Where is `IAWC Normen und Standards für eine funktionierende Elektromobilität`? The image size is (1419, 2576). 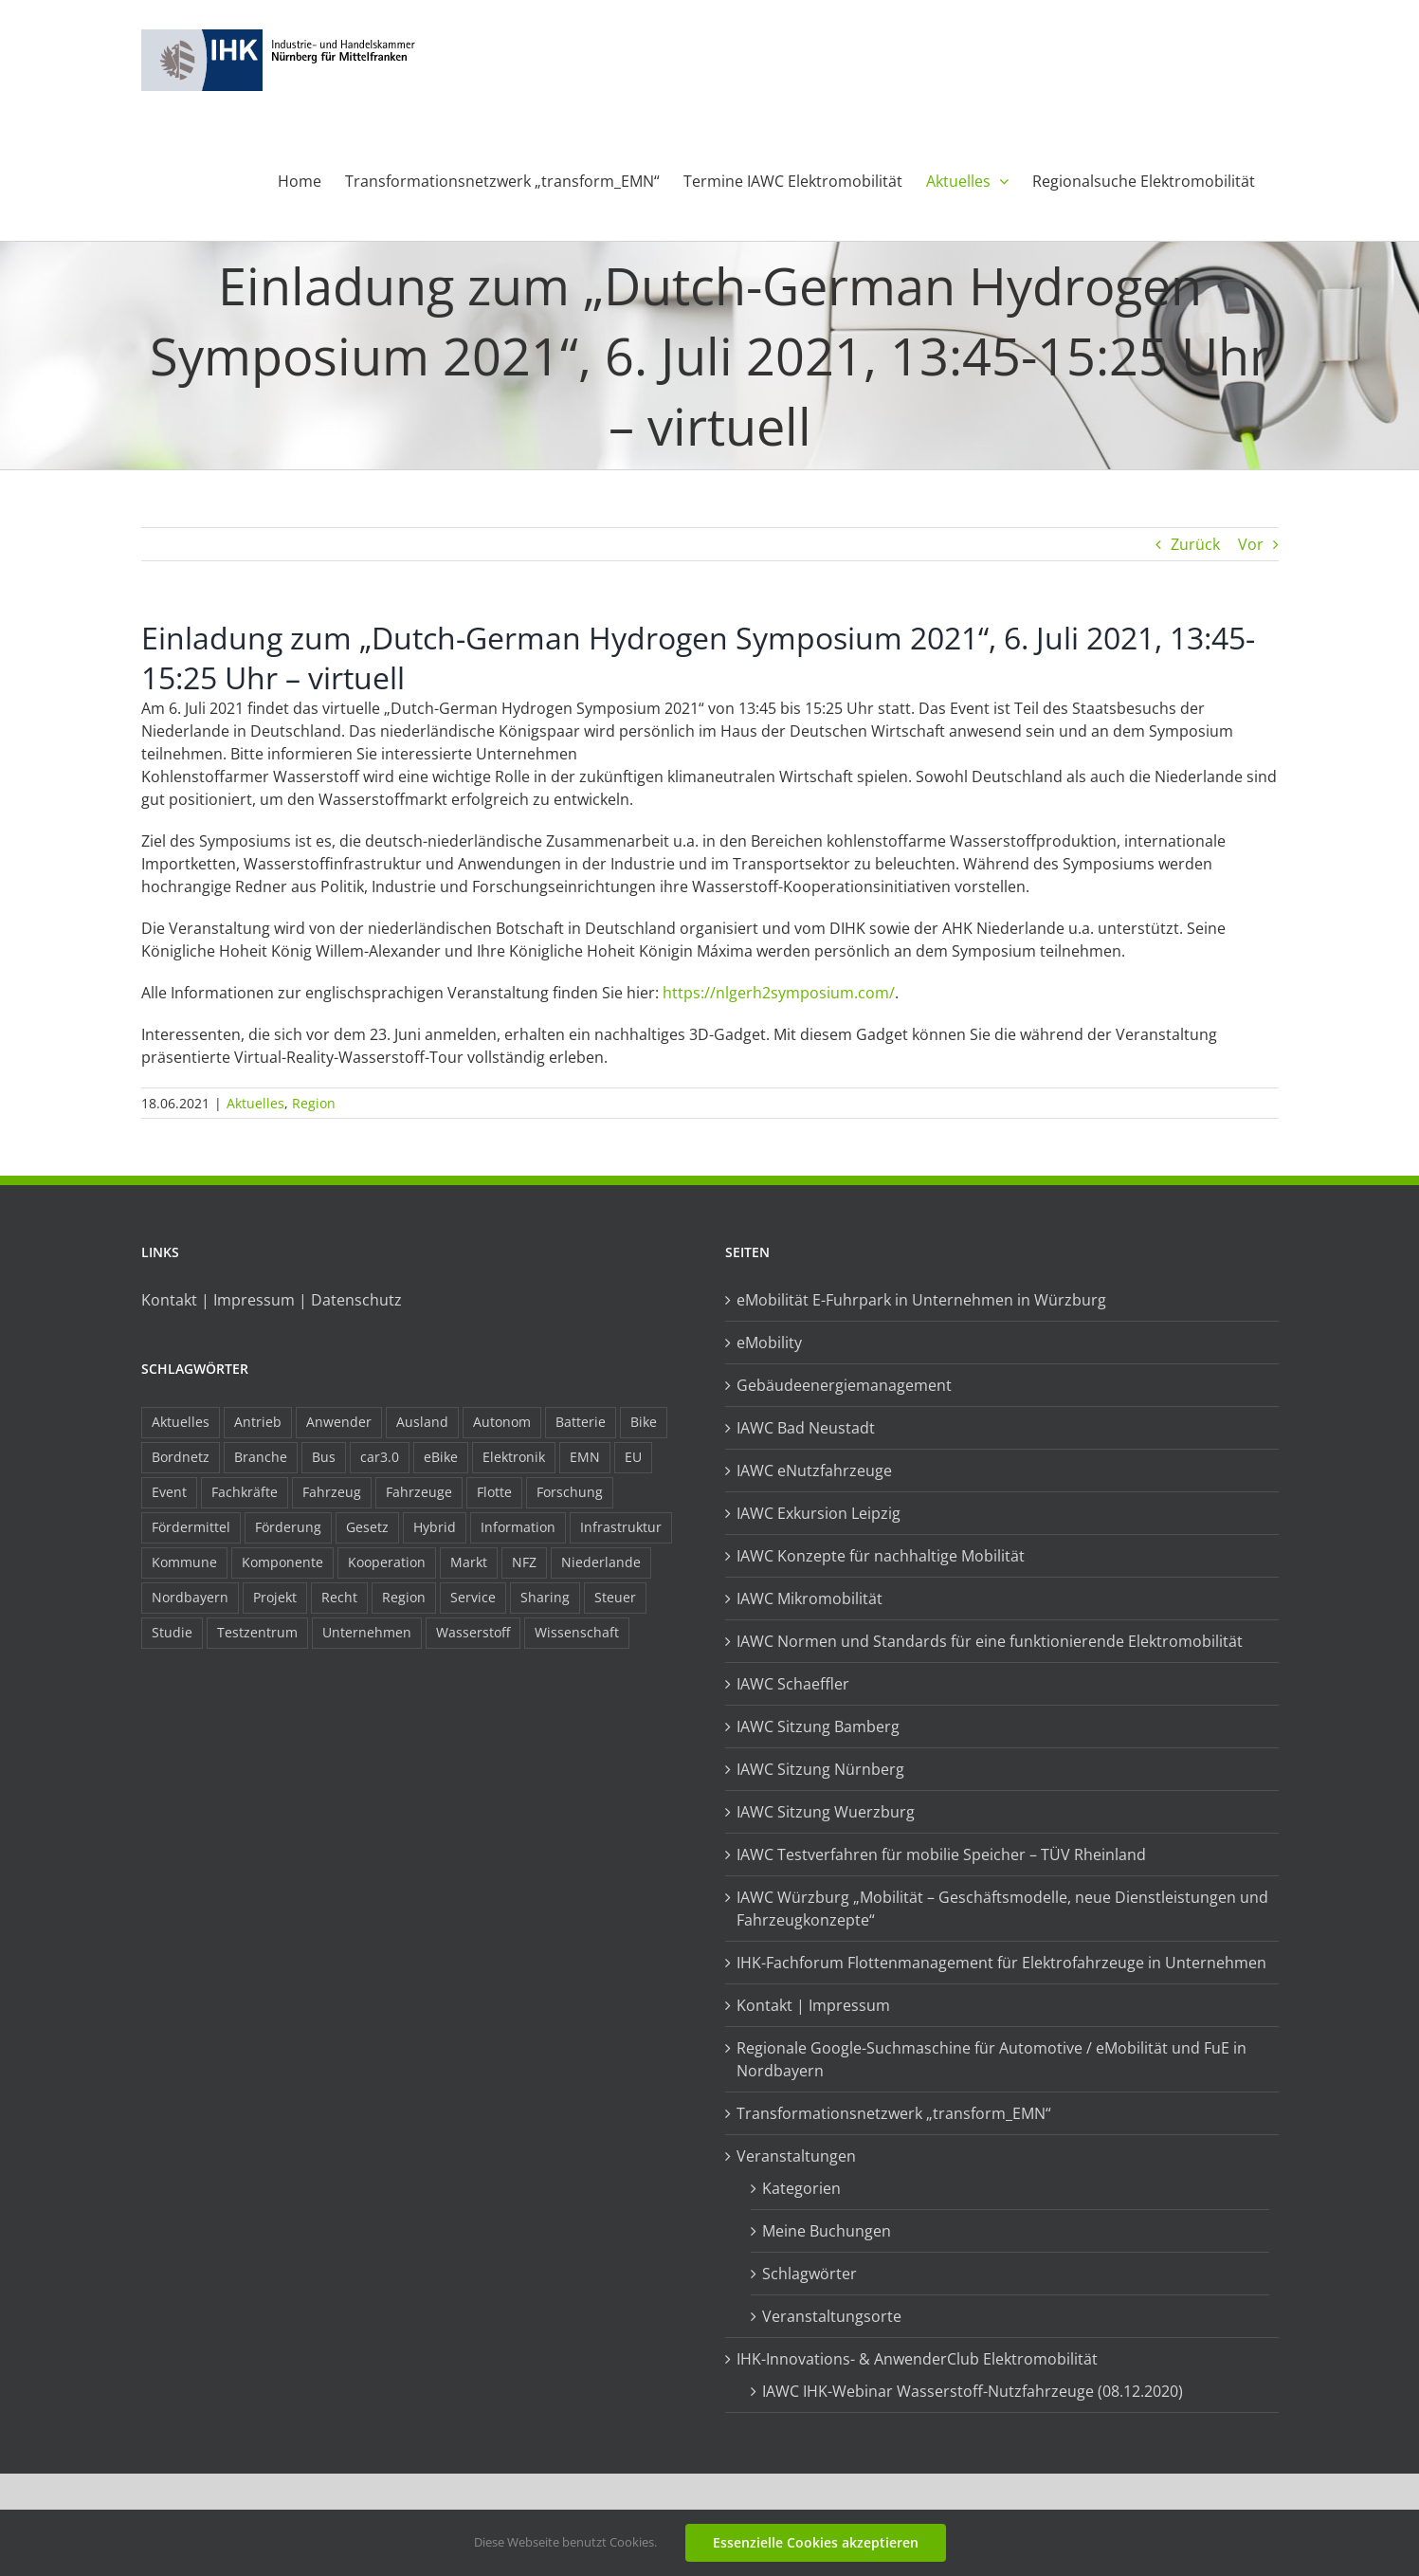
IAWC Normen und Standards für eine funktionierende Elektromobilität is located at coordinates (990, 1641).